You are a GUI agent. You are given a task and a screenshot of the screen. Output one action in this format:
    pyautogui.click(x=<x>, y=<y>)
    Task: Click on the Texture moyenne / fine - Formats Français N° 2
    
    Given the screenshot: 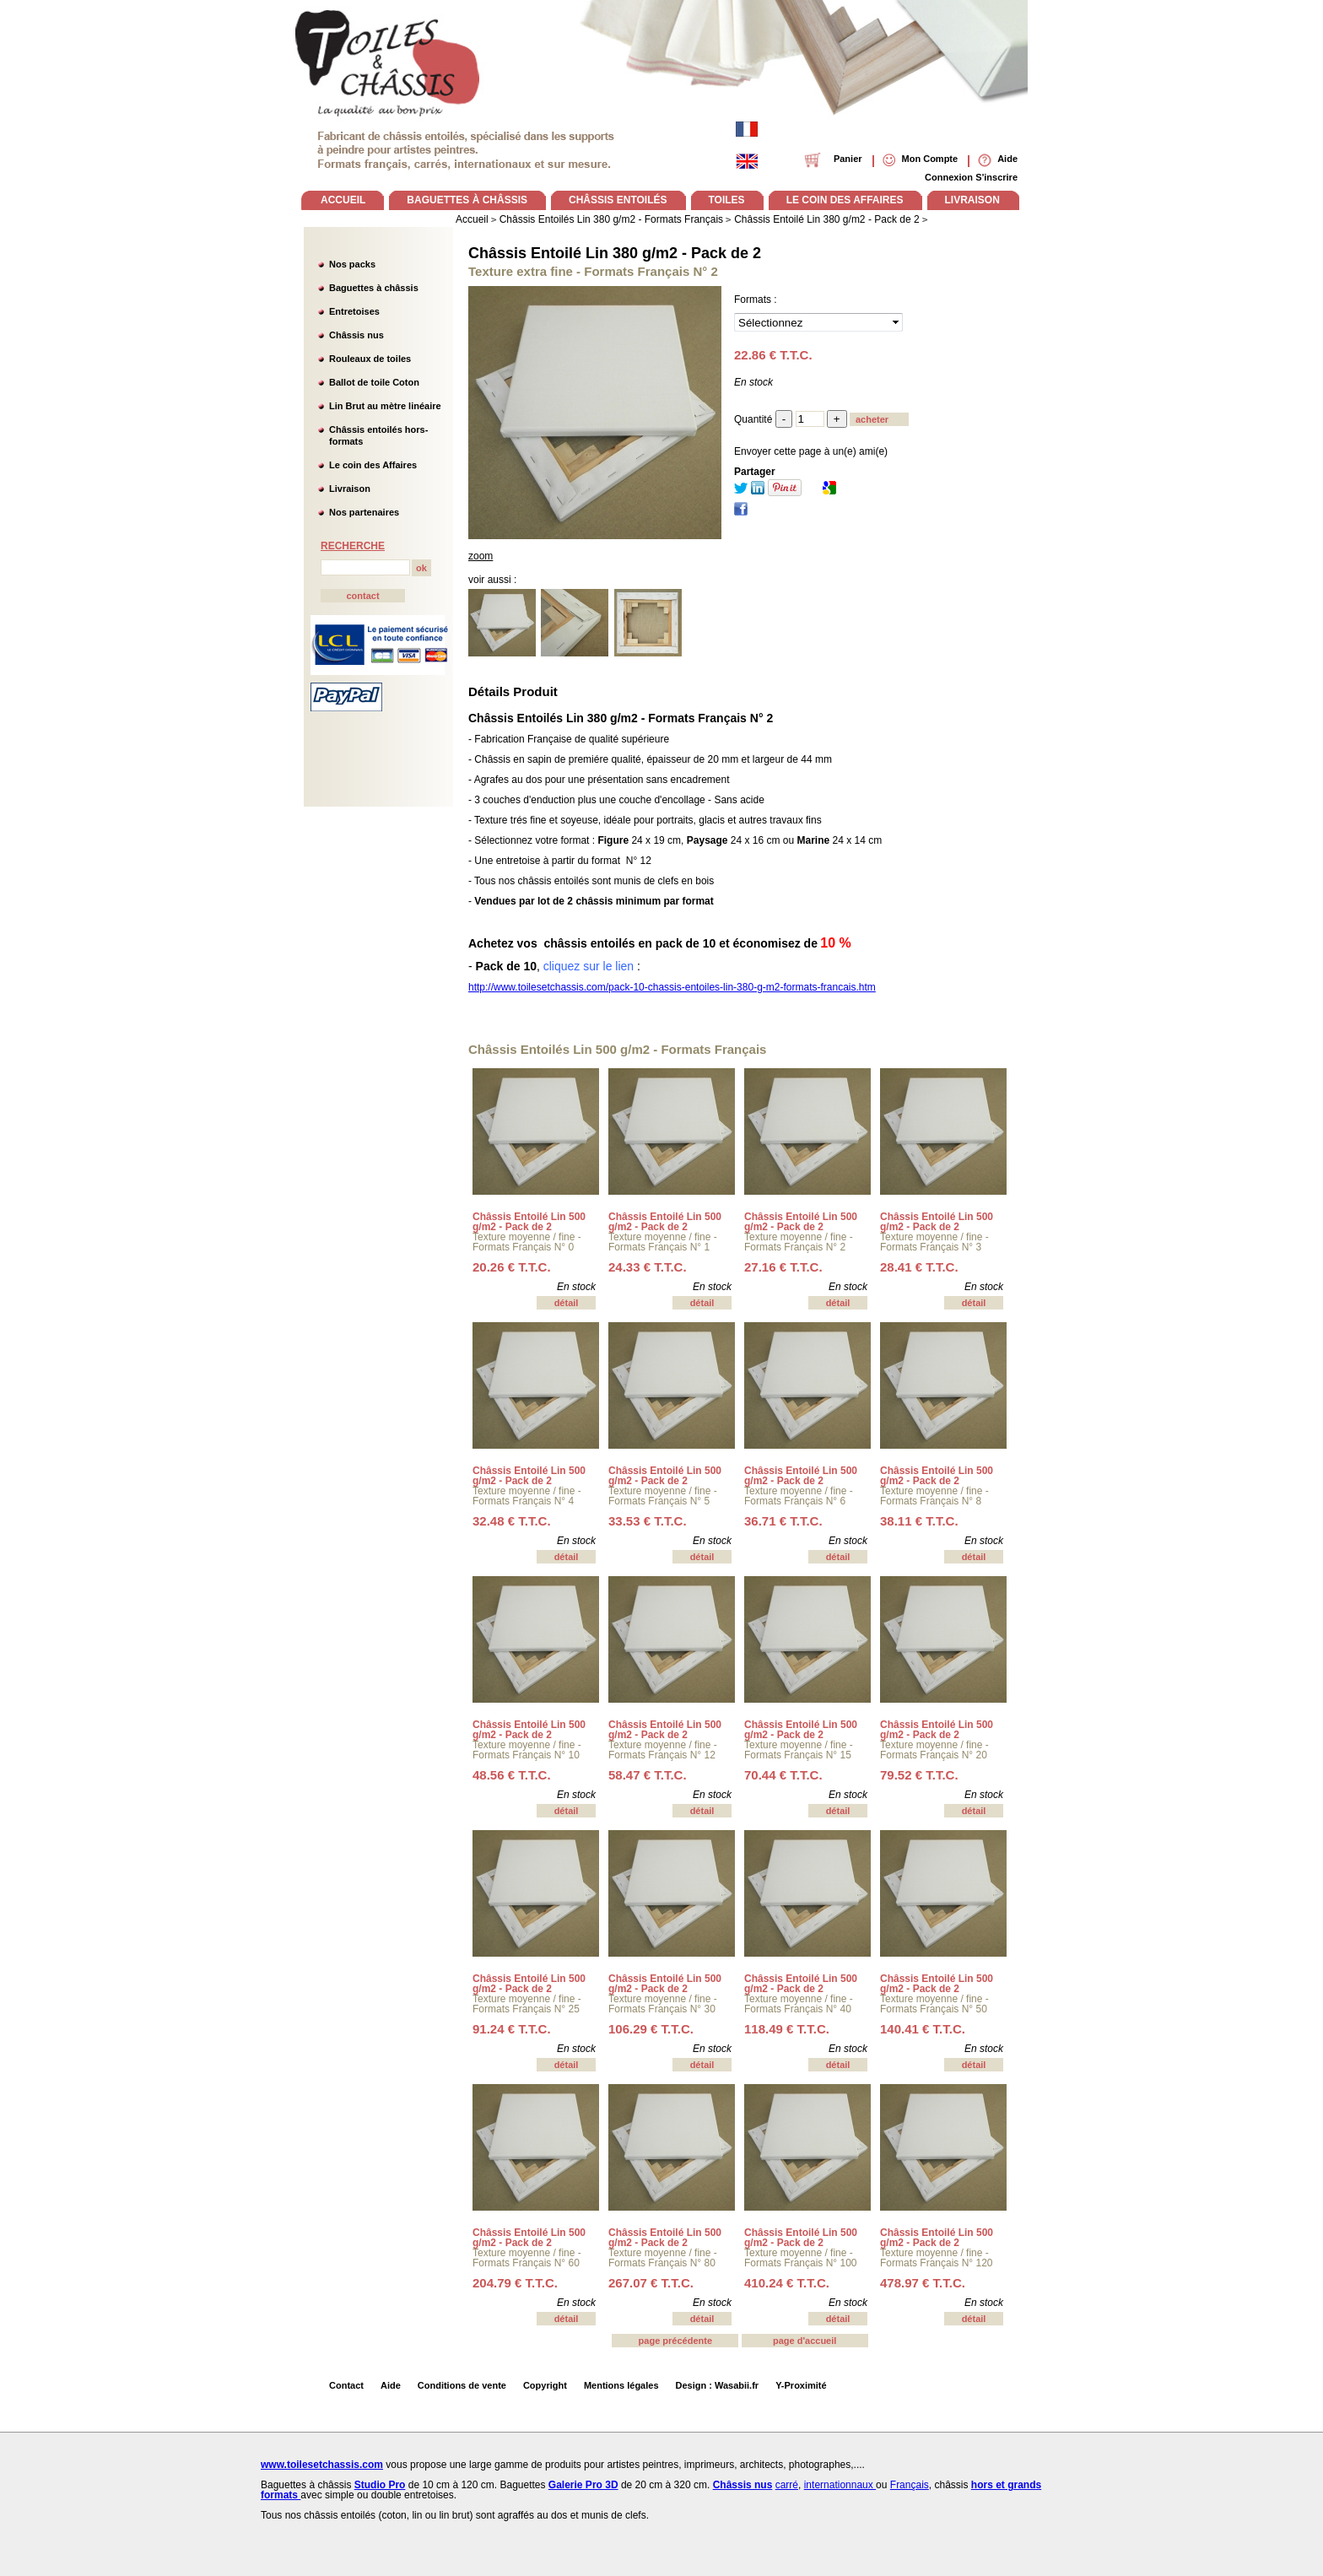 What is the action you would take?
    pyautogui.click(x=798, y=1242)
    